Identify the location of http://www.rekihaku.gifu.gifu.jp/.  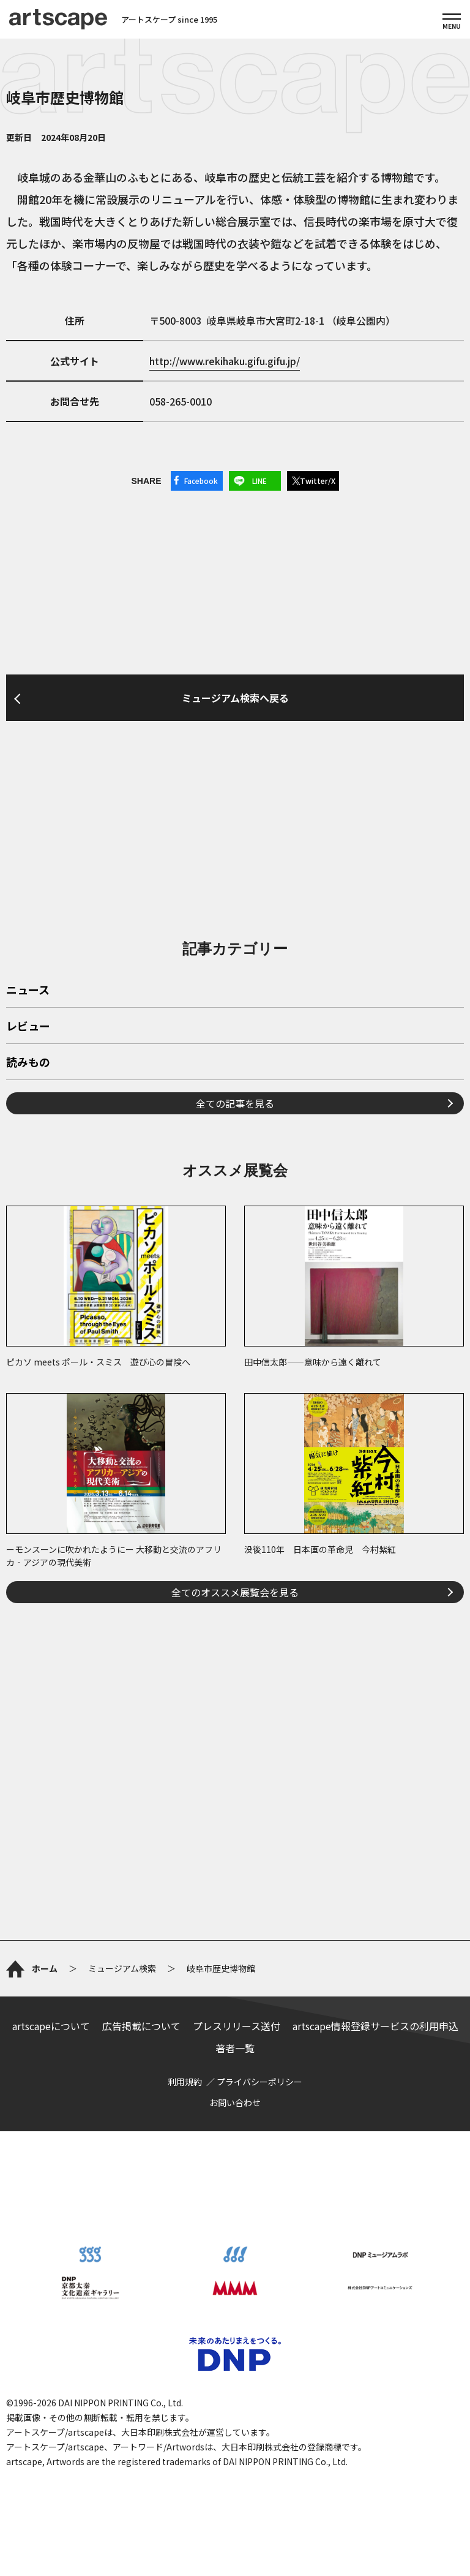
(224, 360).